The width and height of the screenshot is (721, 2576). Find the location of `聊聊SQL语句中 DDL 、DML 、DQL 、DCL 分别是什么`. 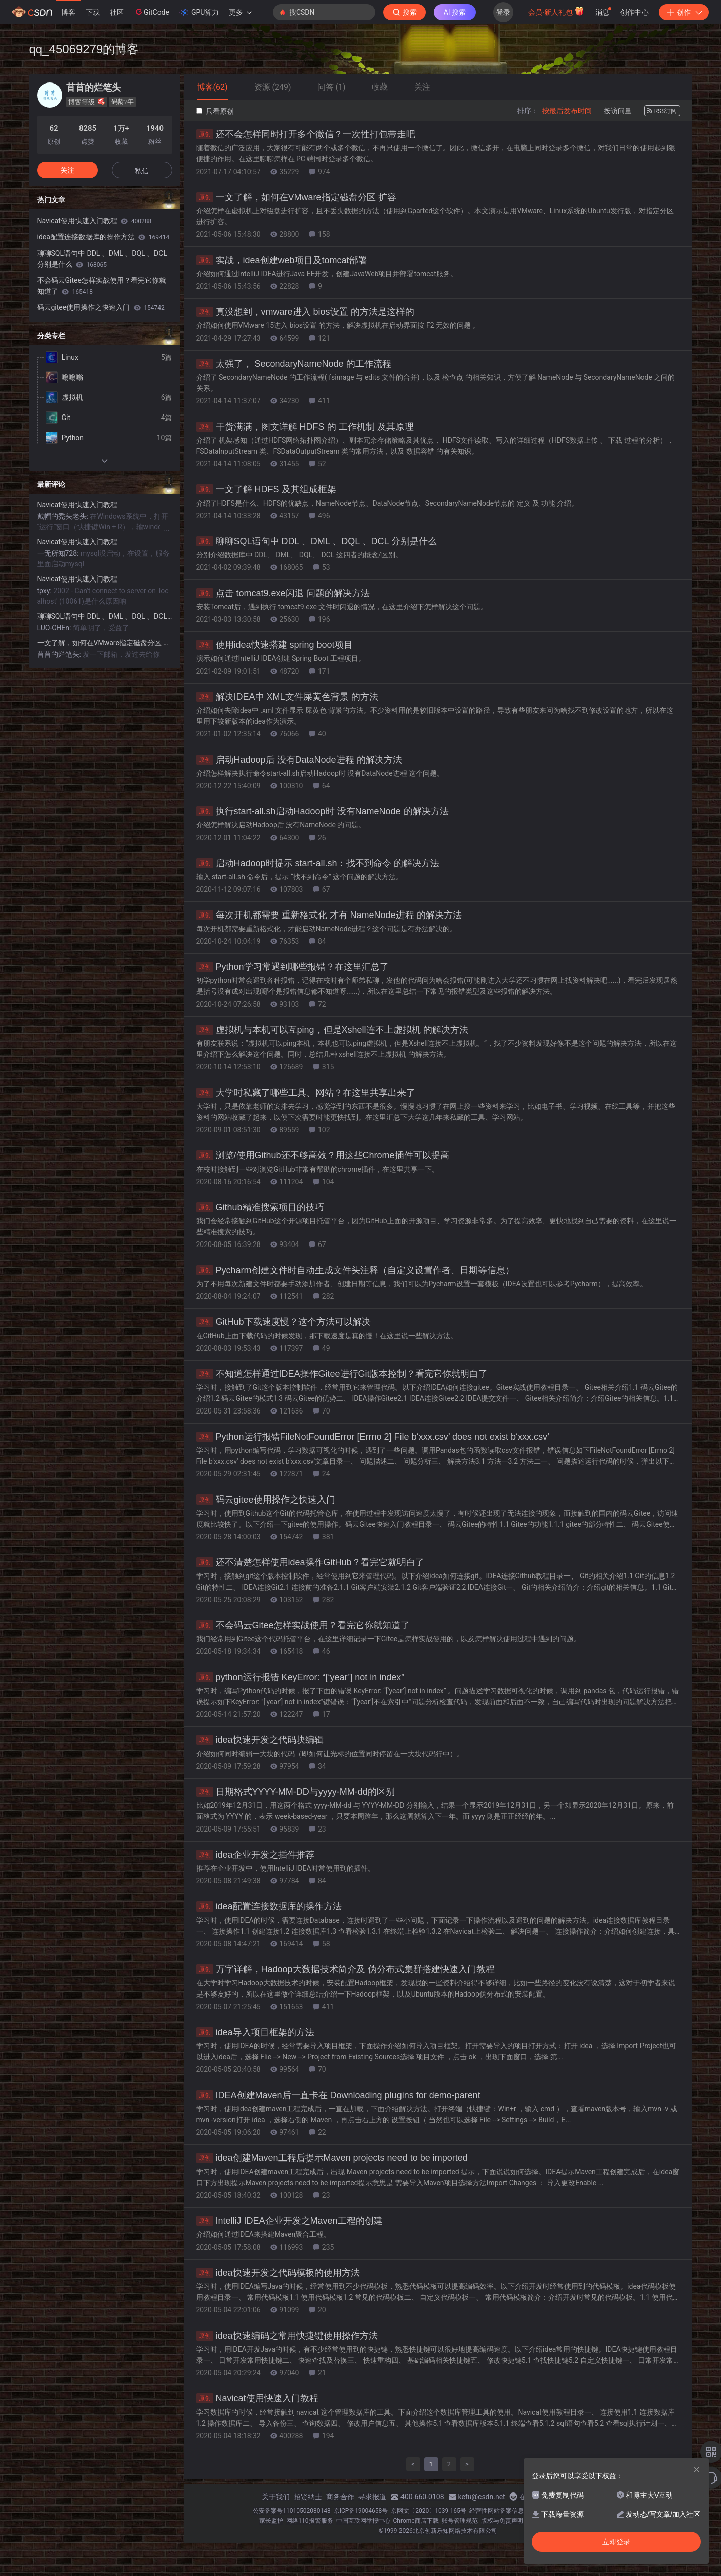

聊聊SQL语句中 DDL 、DML 、DQL 、DCL 分别是什么 is located at coordinates (316, 541).